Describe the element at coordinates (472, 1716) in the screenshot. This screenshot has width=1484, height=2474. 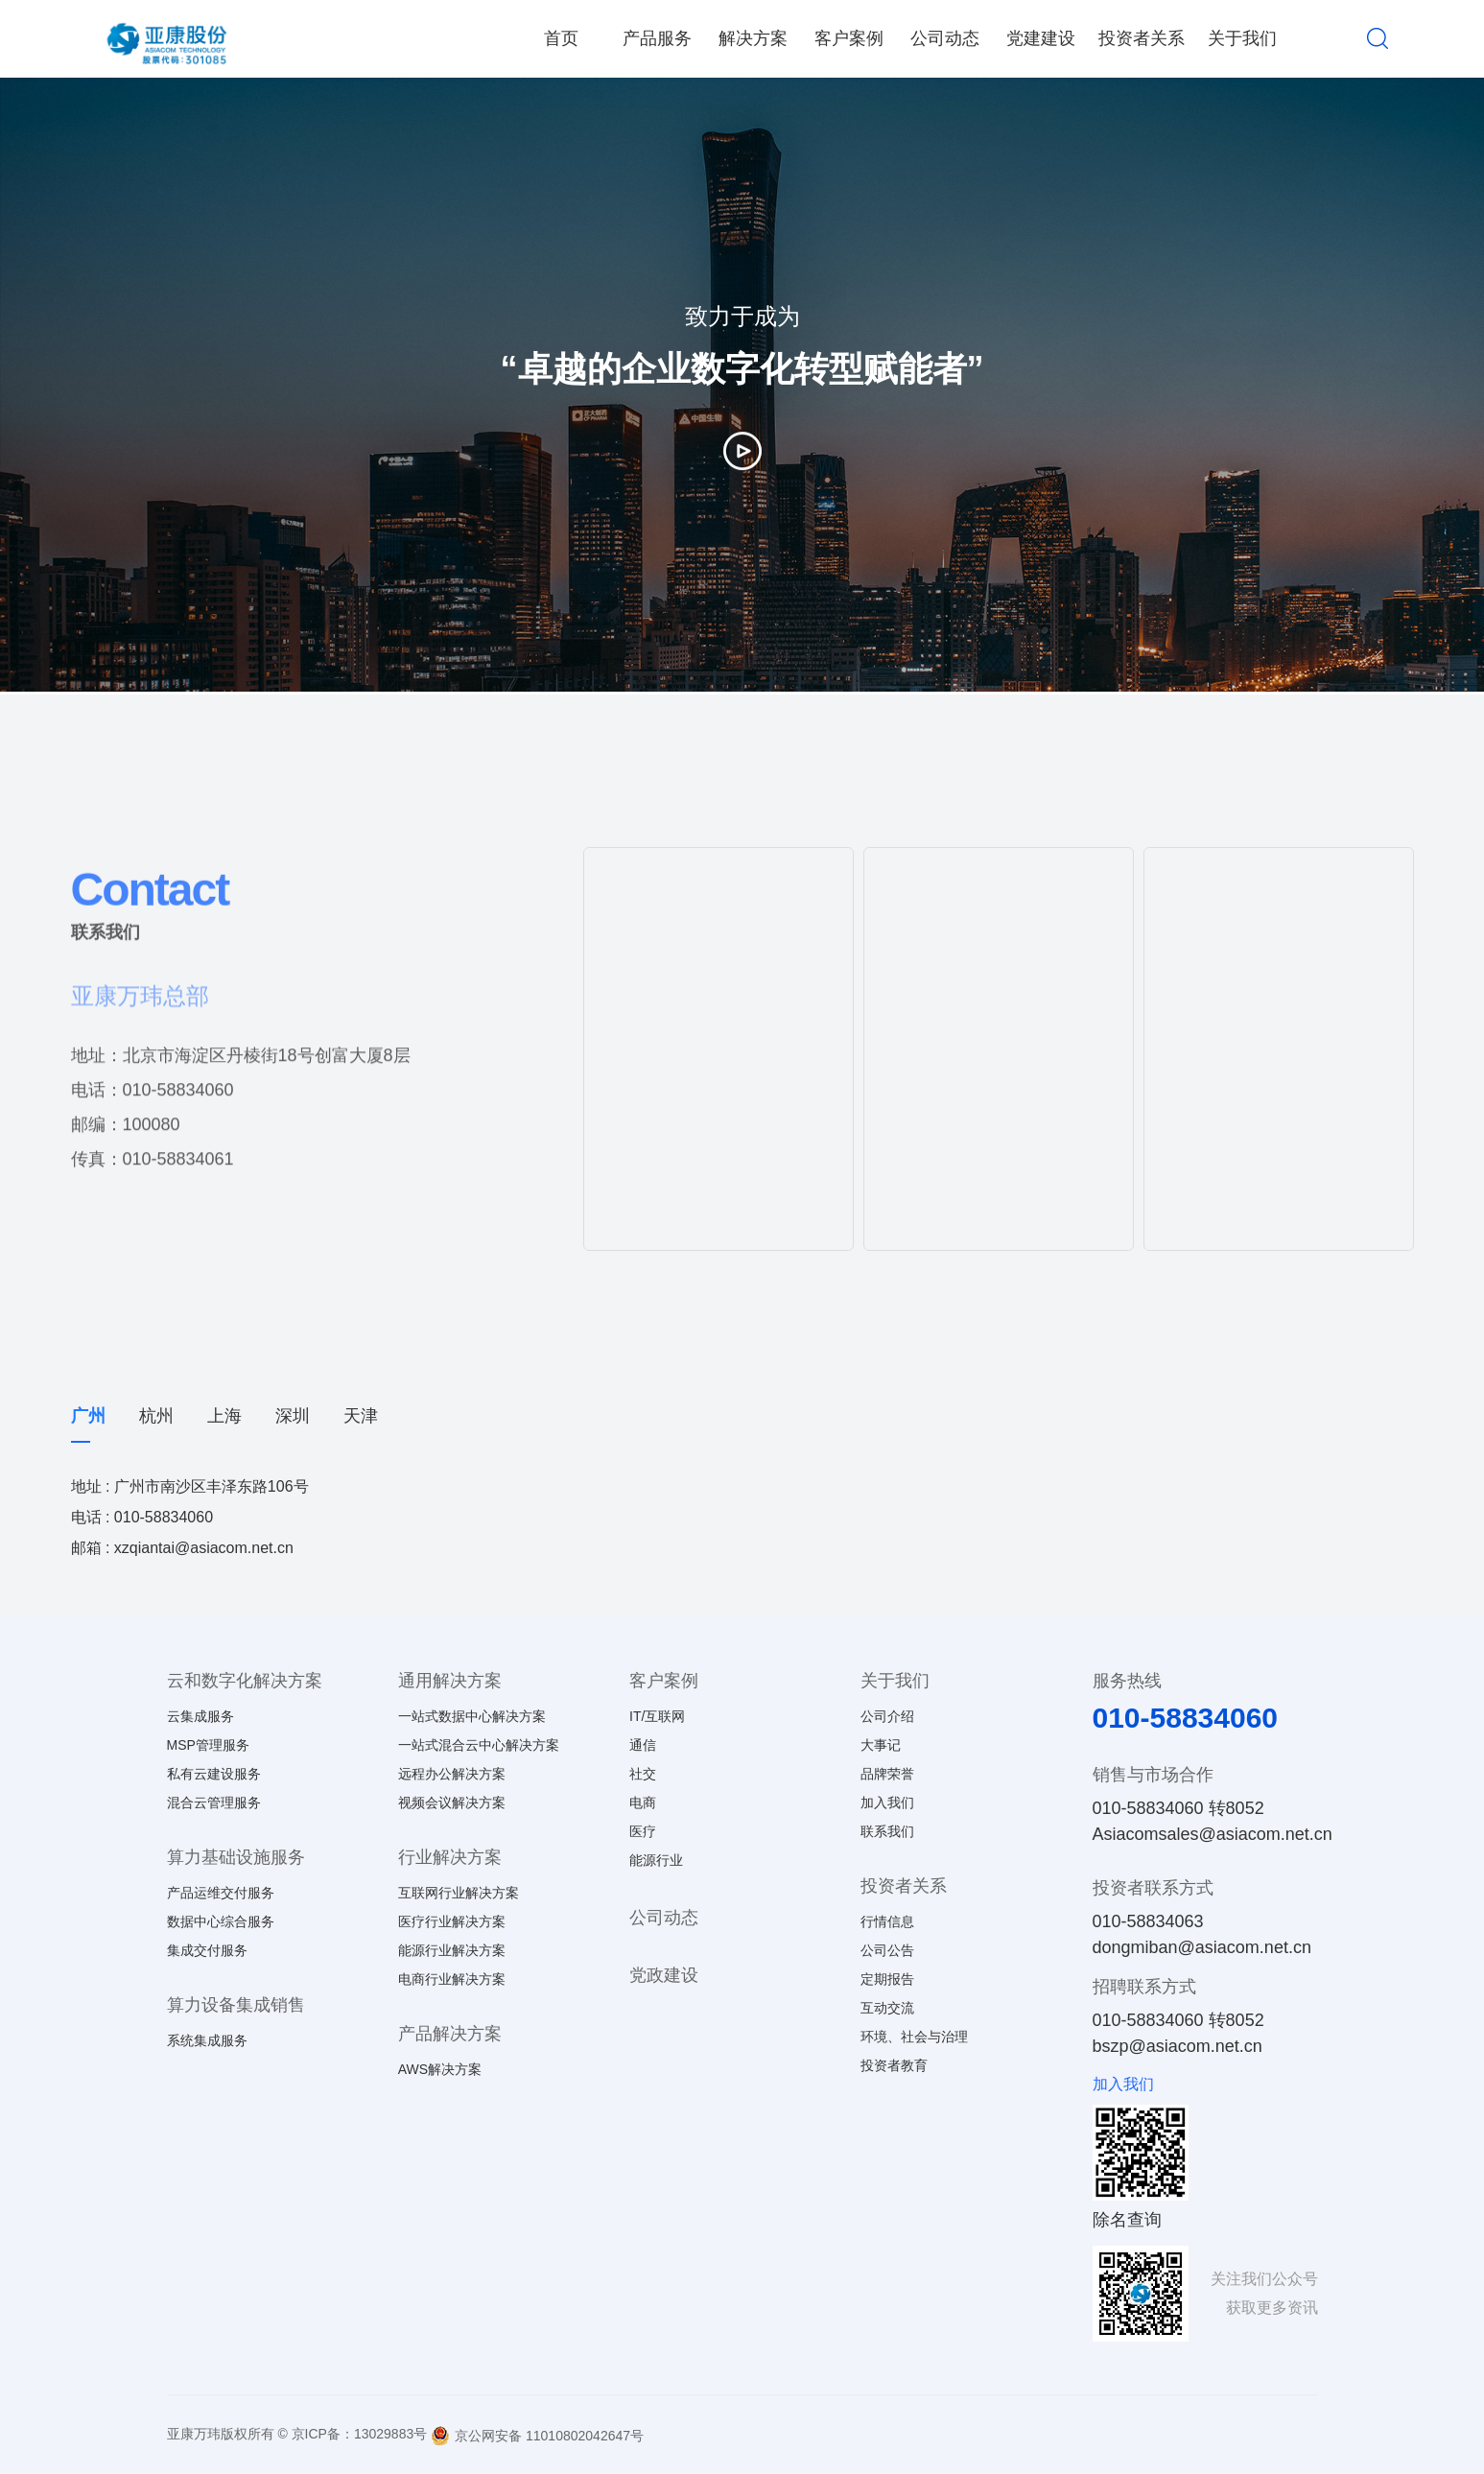
I see `一站式数据中心解决方案` at that location.